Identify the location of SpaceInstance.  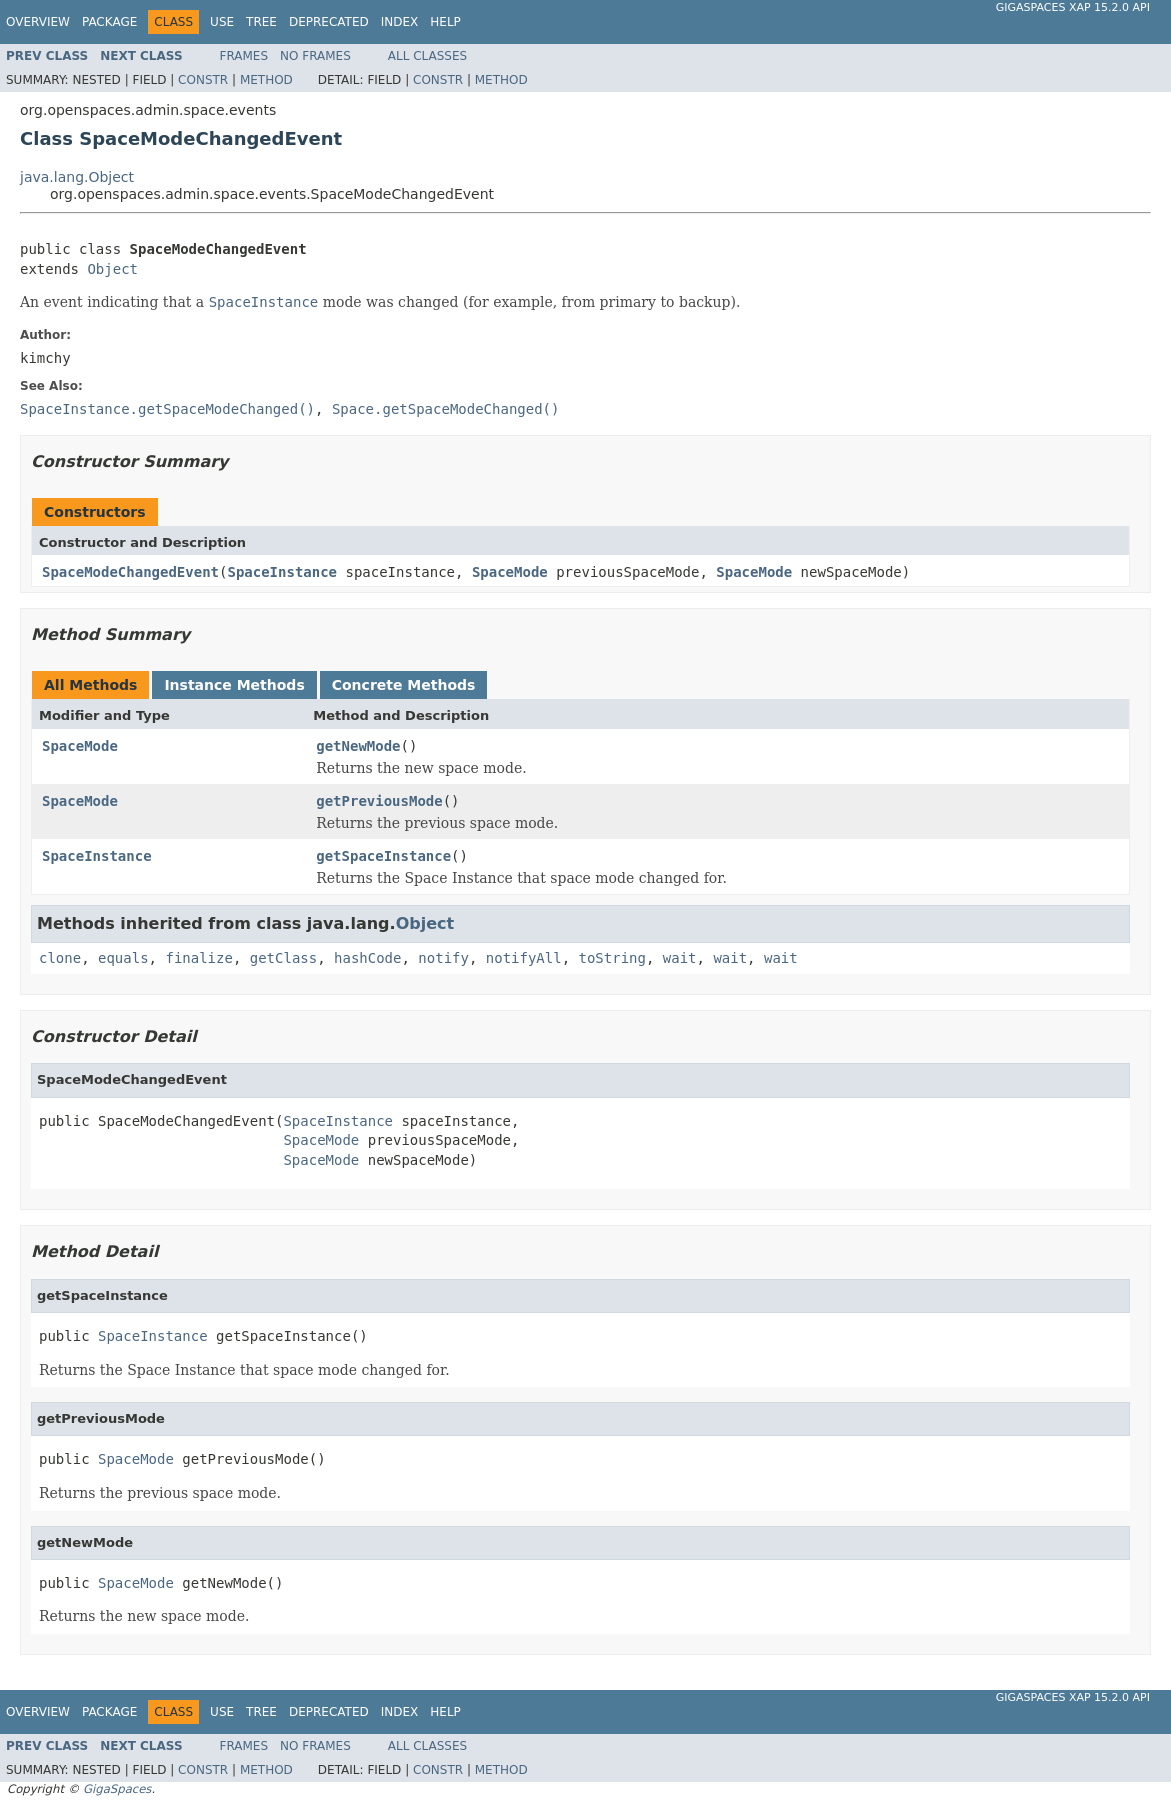
(282, 572).